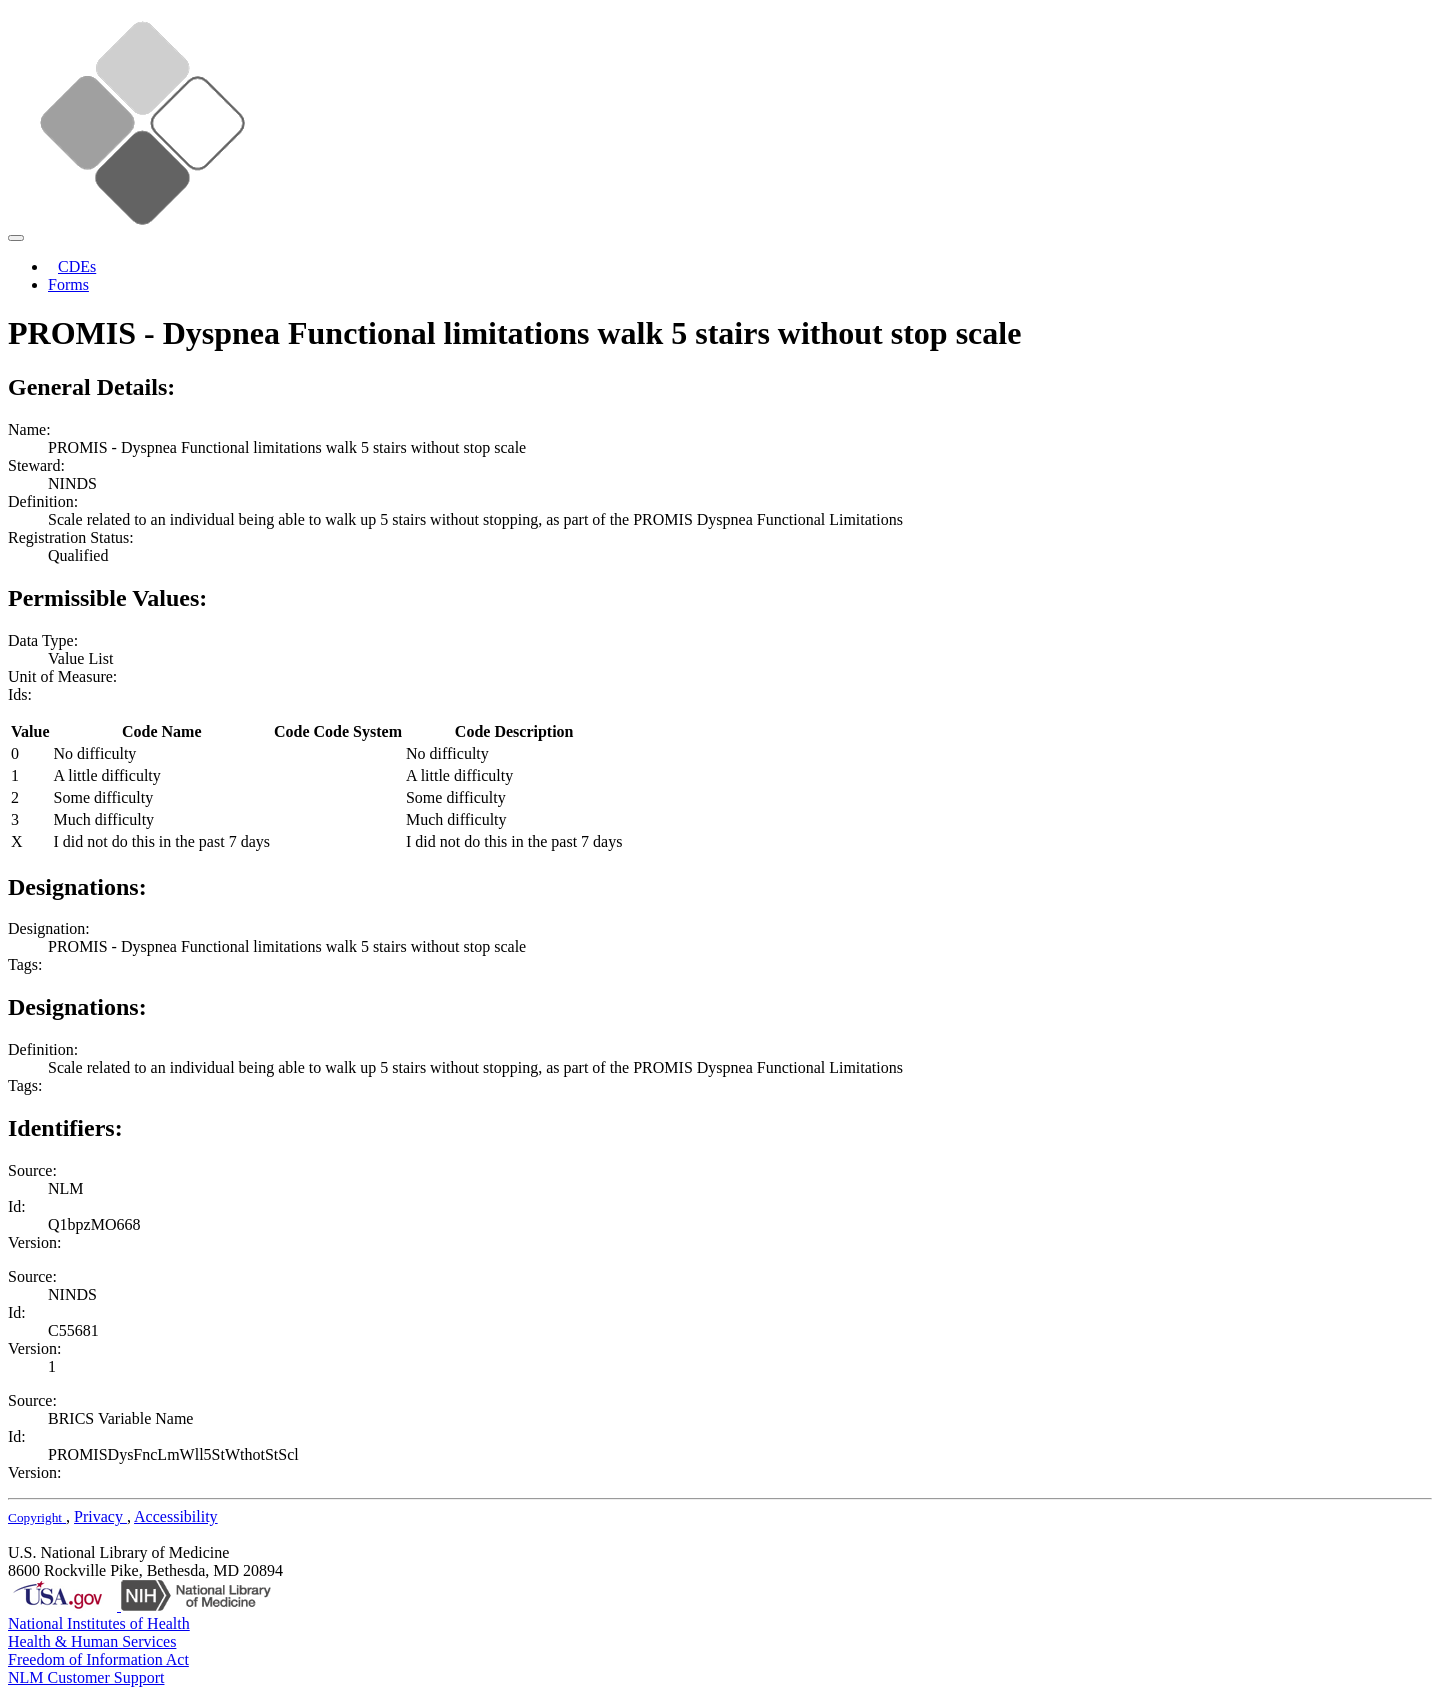  What do you see at coordinates (176, 1516) in the screenshot?
I see `Accessibility` at bounding box center [176, 1516].